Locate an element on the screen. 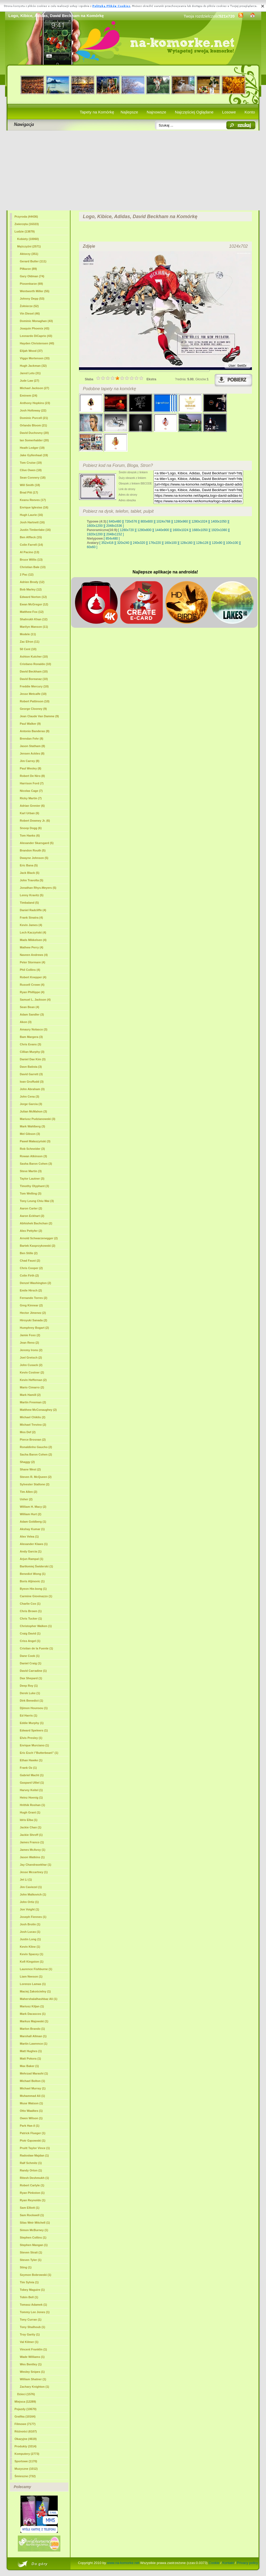 The image size is (266, 2576). James McAvoy (1) is located at coordinates (32, 1849).